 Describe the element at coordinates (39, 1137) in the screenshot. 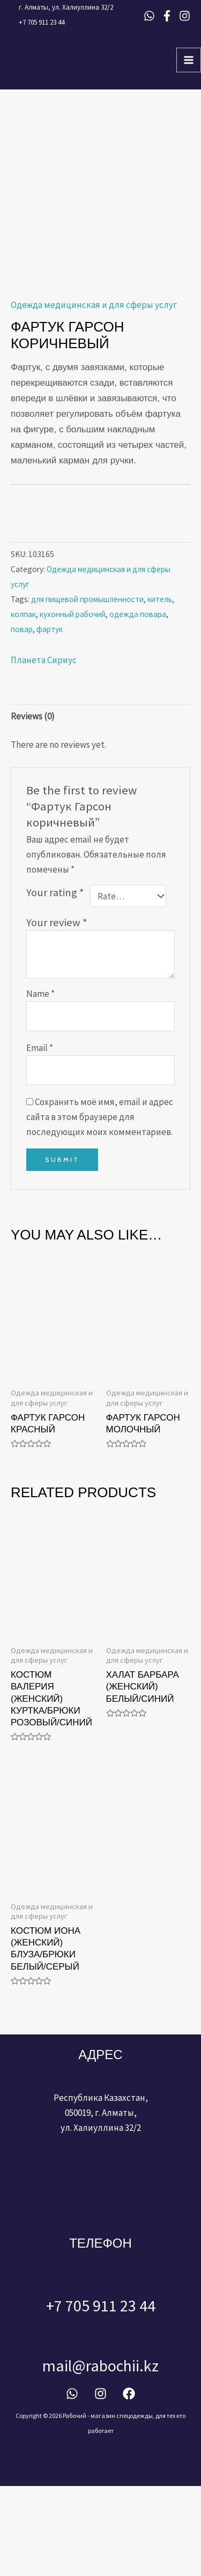

I see `Email` at that location.